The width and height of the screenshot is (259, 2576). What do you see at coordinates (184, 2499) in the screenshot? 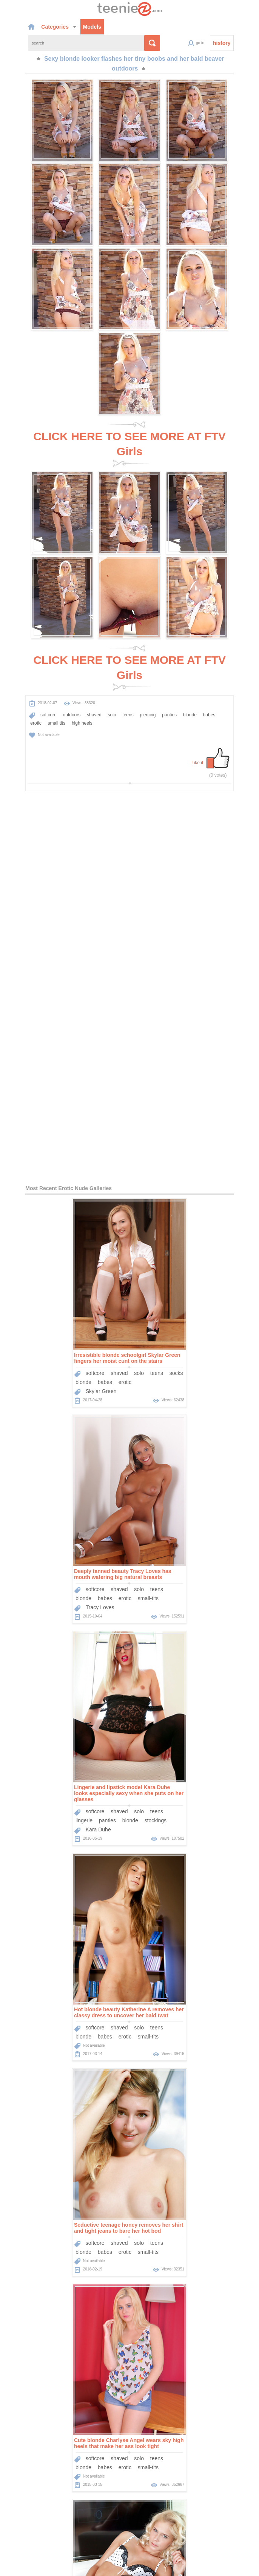
I see `Sponsors` at bounding box center [184, 2499].